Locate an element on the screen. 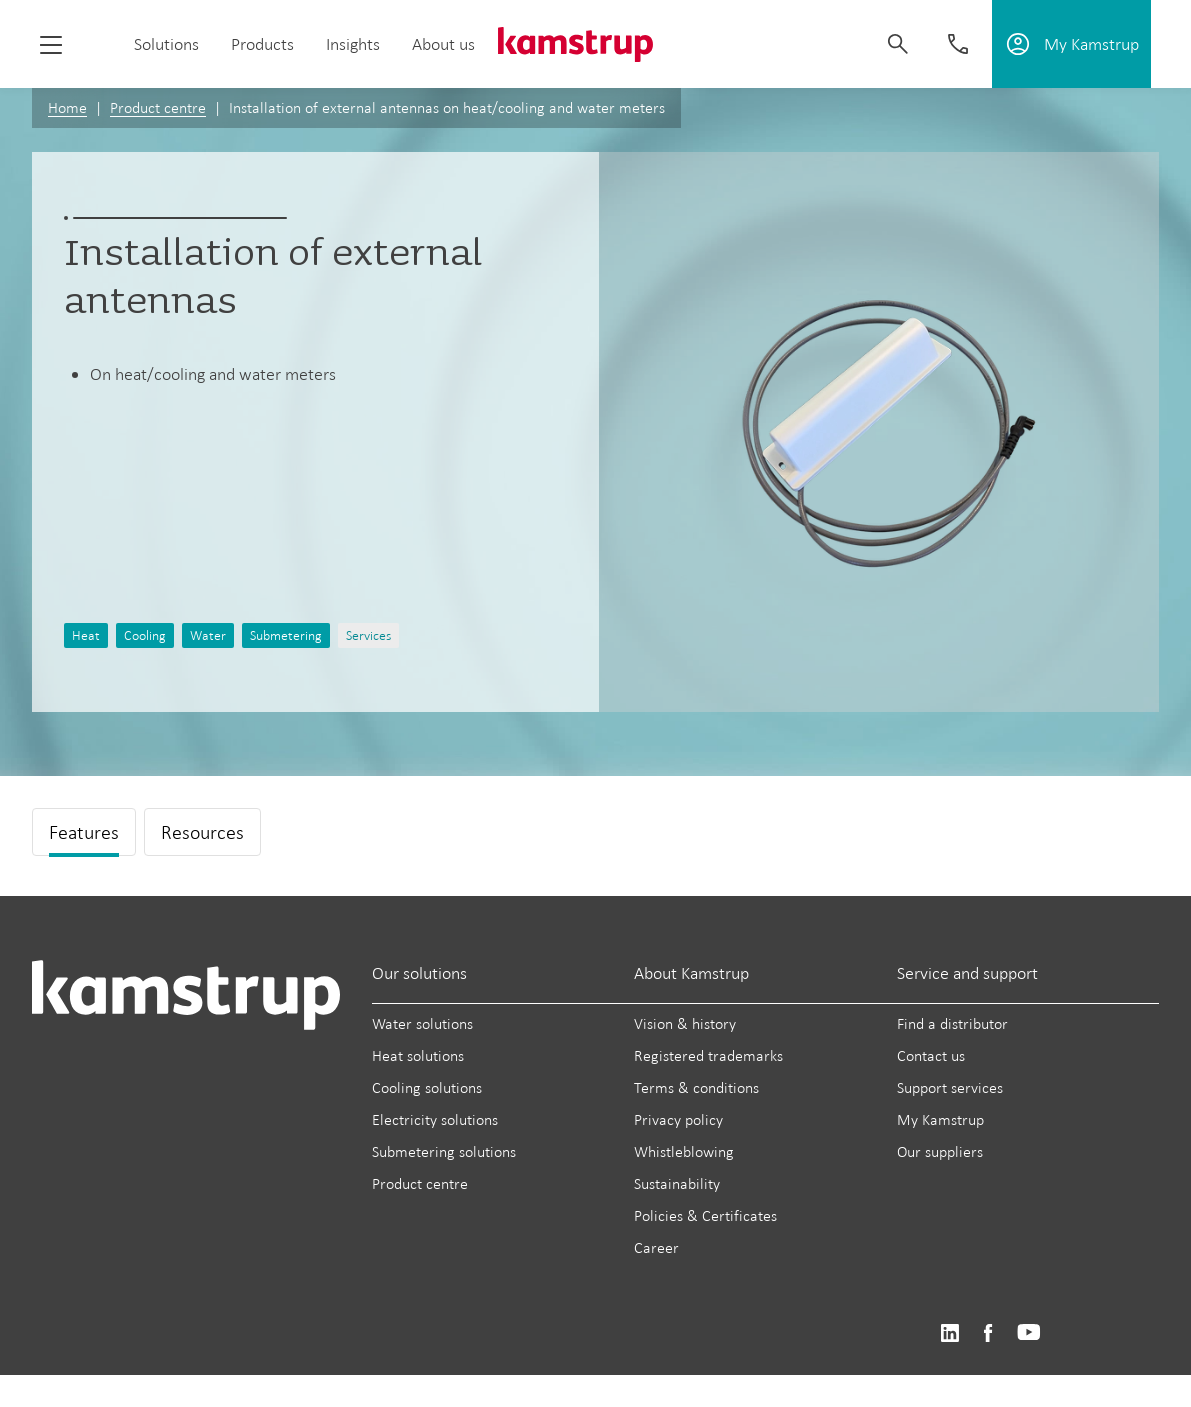 The height and width of the screenshot is (1407, 1191). Privacy policy is located at coordinates (678, 1119).